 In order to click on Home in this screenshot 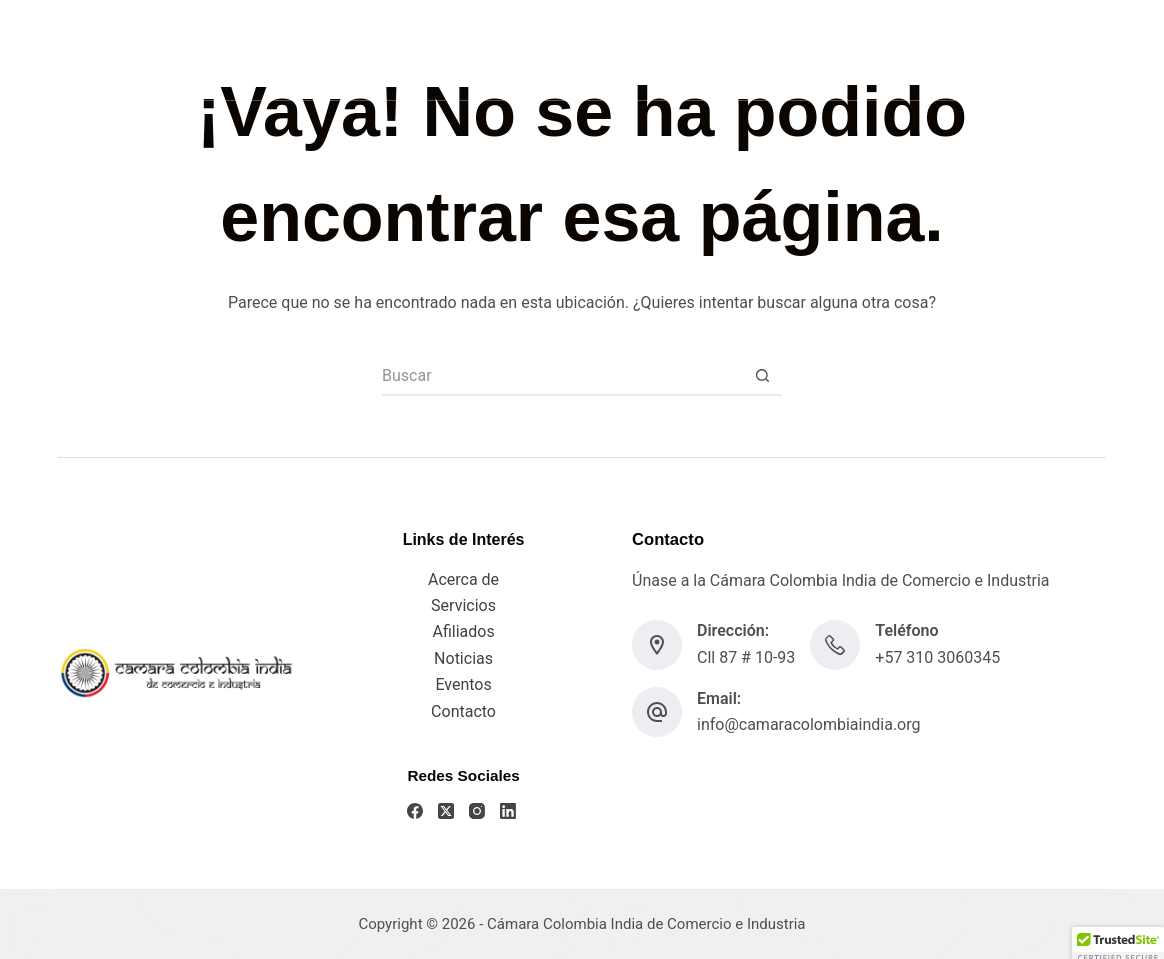, I will do `click(438, 49)`.